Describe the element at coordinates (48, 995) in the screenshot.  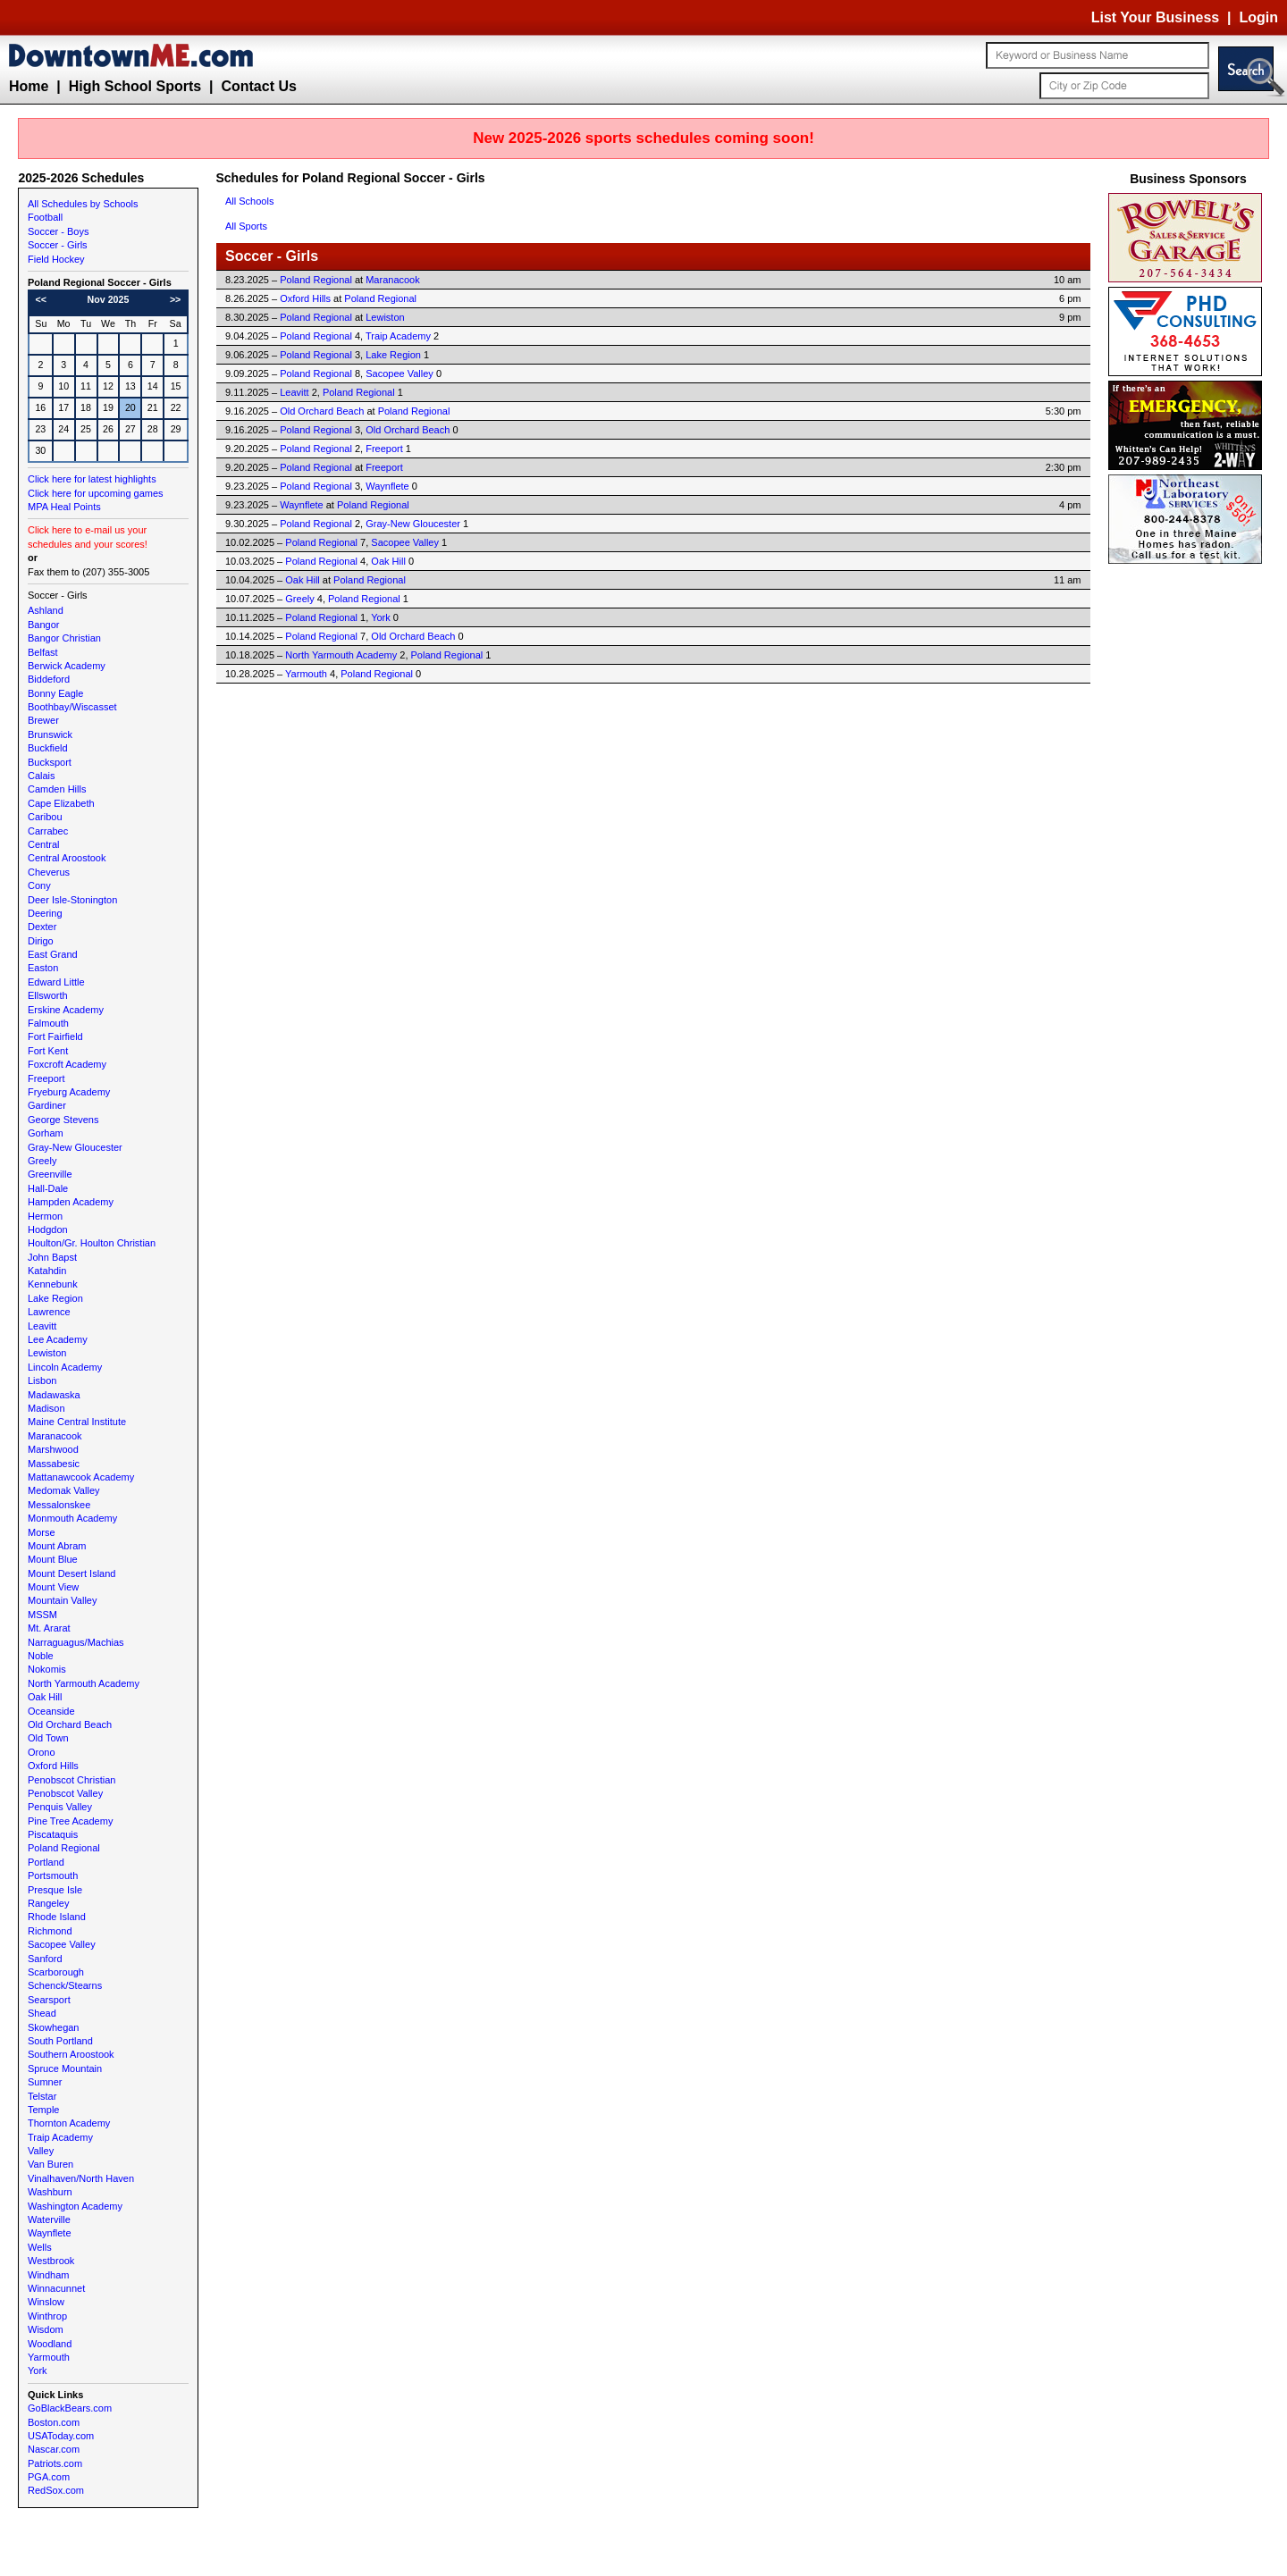
I see `Ellsworth` at that location.